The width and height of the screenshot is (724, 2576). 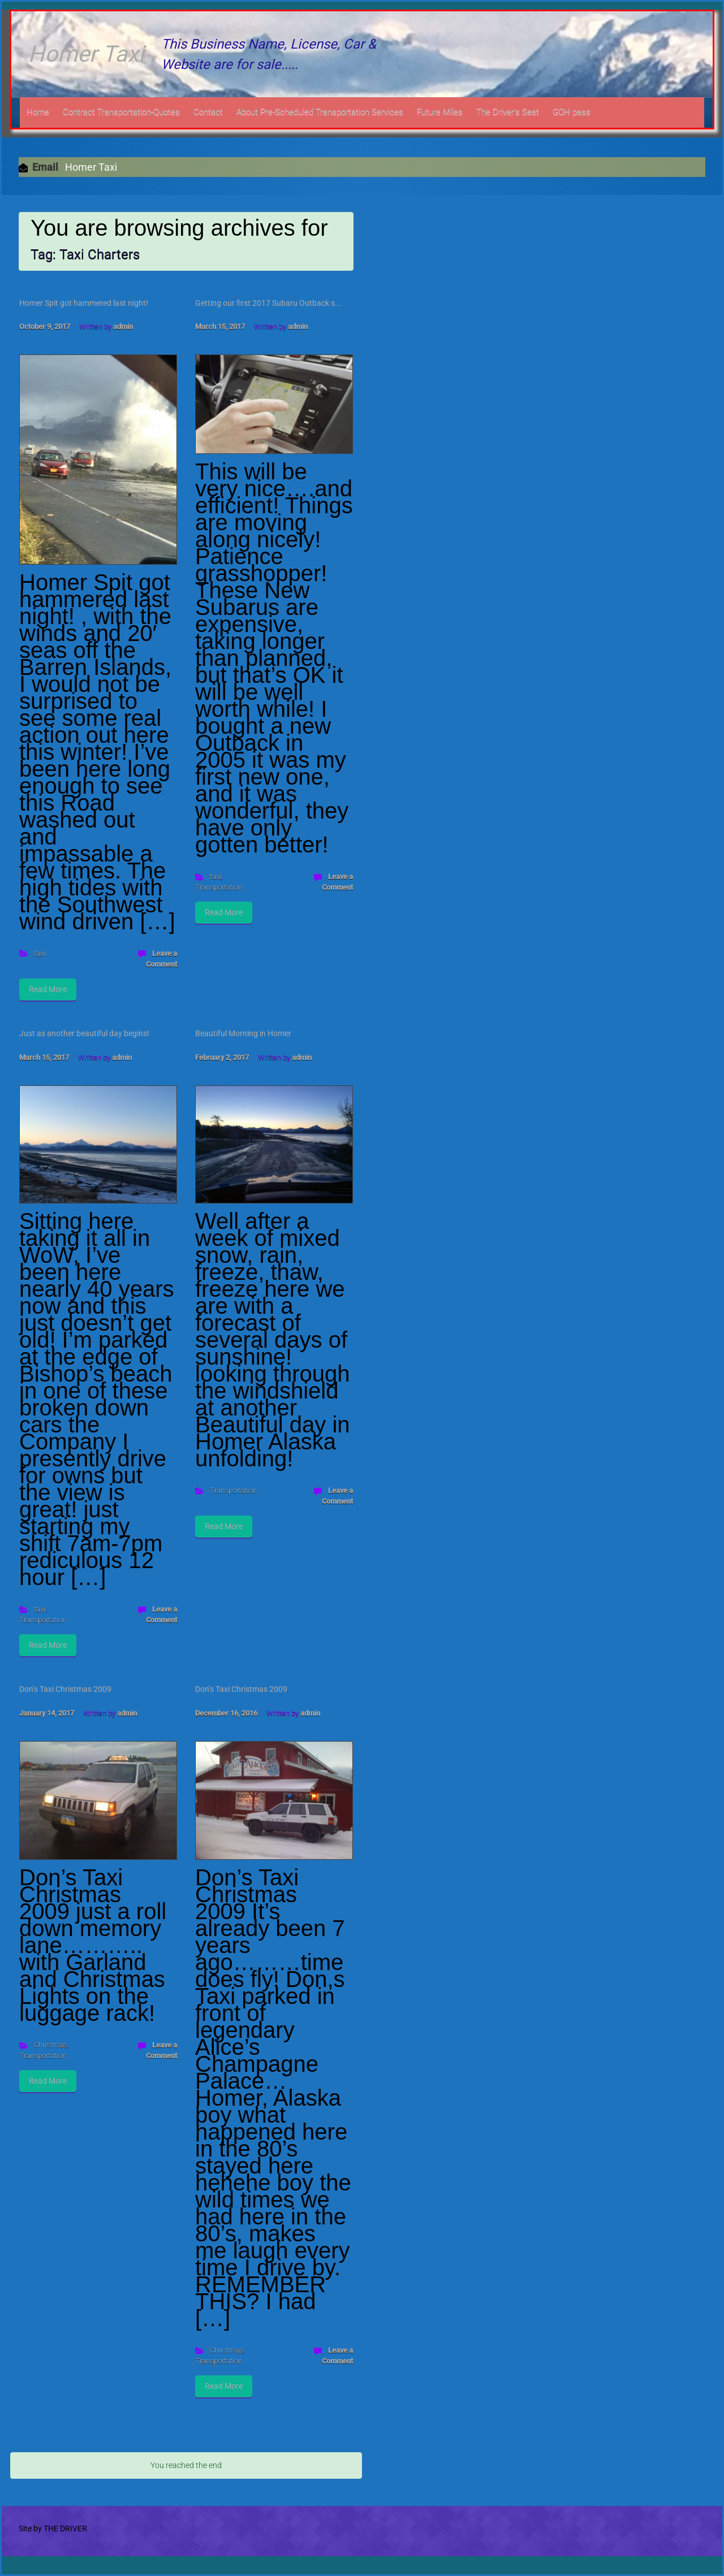 What do you see at coordinates (65, 1689) in the screenshot?
I see `Don’s Taxi Christmas 2009` at bounding box center [65, 1689].